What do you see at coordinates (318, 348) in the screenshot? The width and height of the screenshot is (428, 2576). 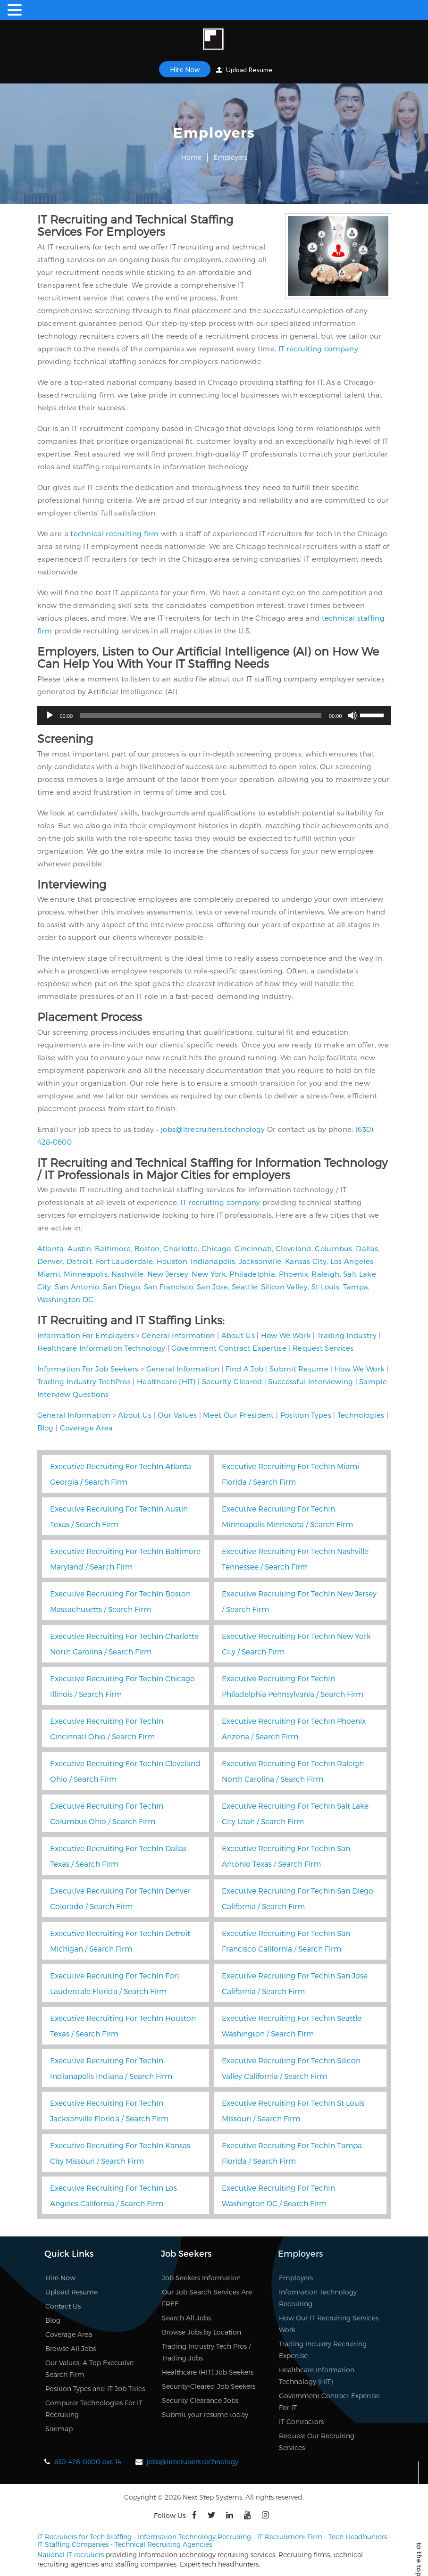 I see `IT recruiting company` at bounding box center [318, 348].